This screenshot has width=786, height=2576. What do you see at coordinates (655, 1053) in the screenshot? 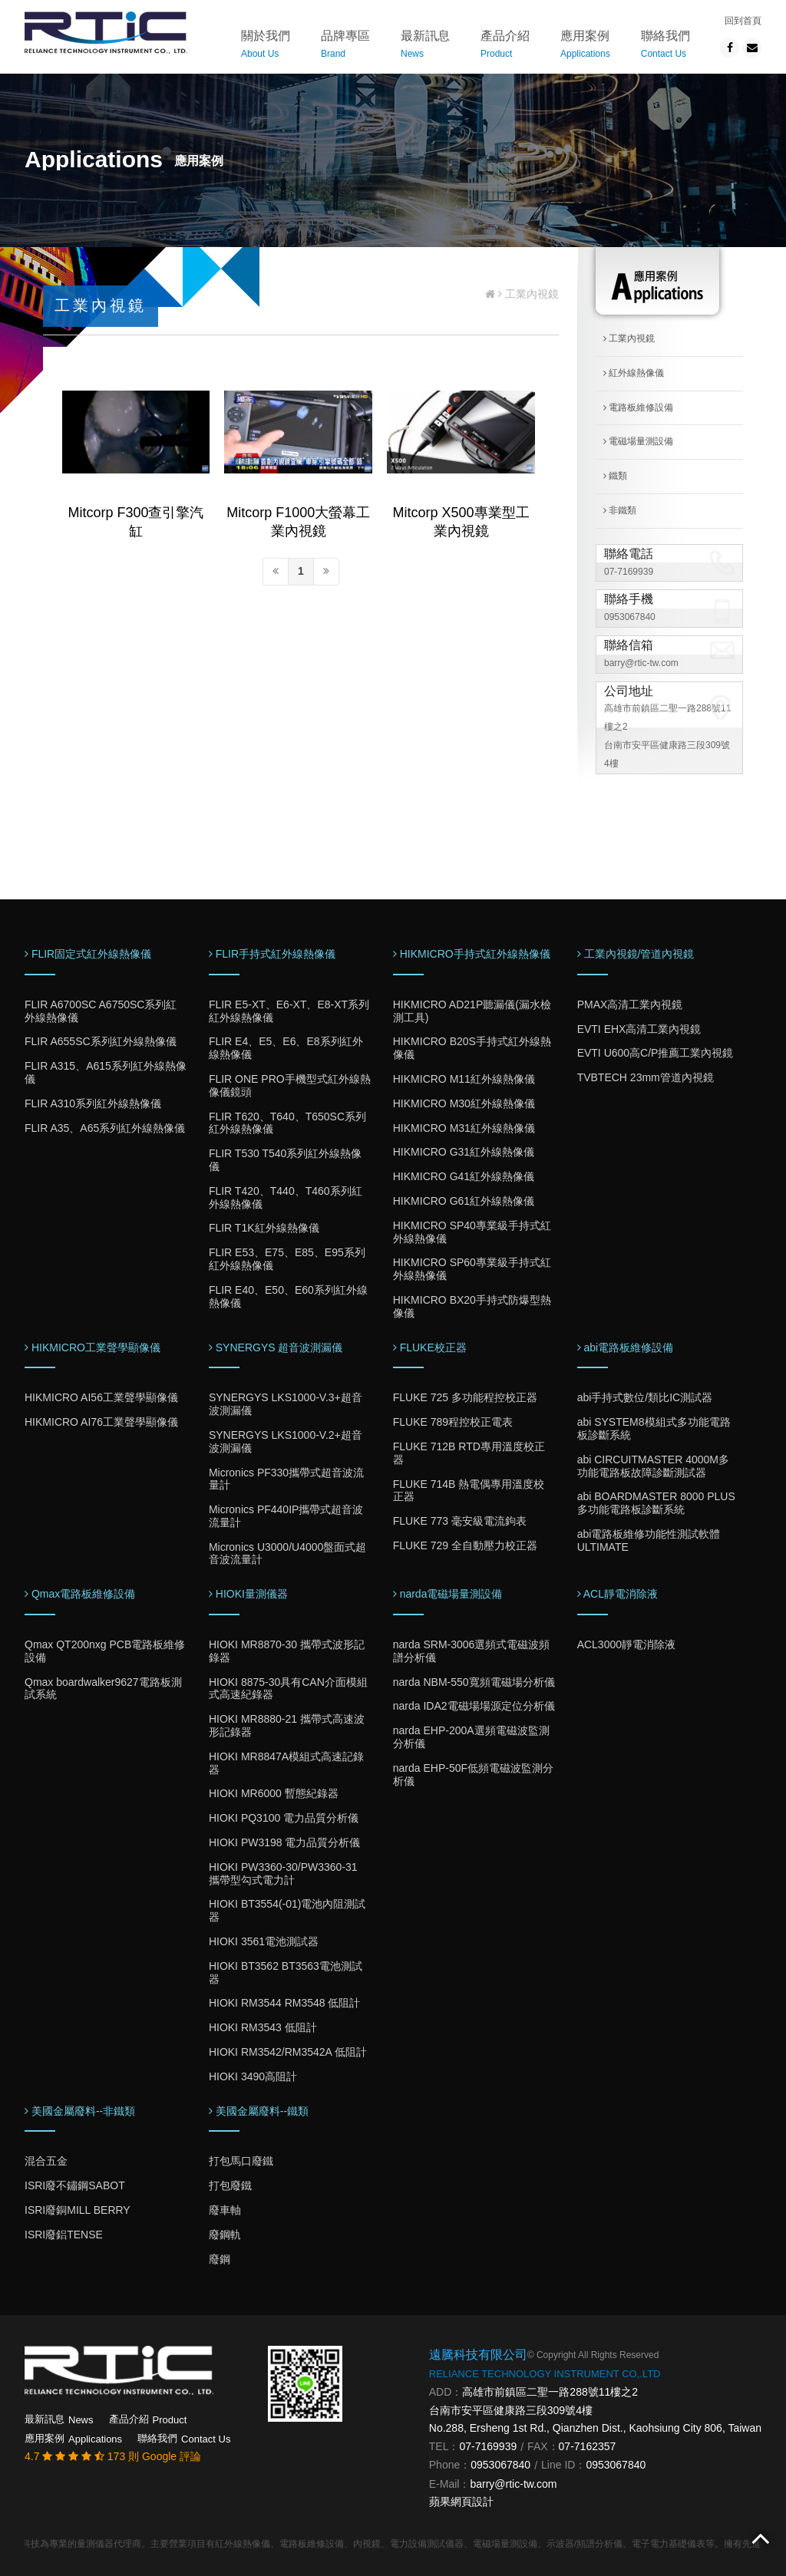
I see `EVTI U600高C/P推薦工業內視鏡` at bounding box center [655, 1053].